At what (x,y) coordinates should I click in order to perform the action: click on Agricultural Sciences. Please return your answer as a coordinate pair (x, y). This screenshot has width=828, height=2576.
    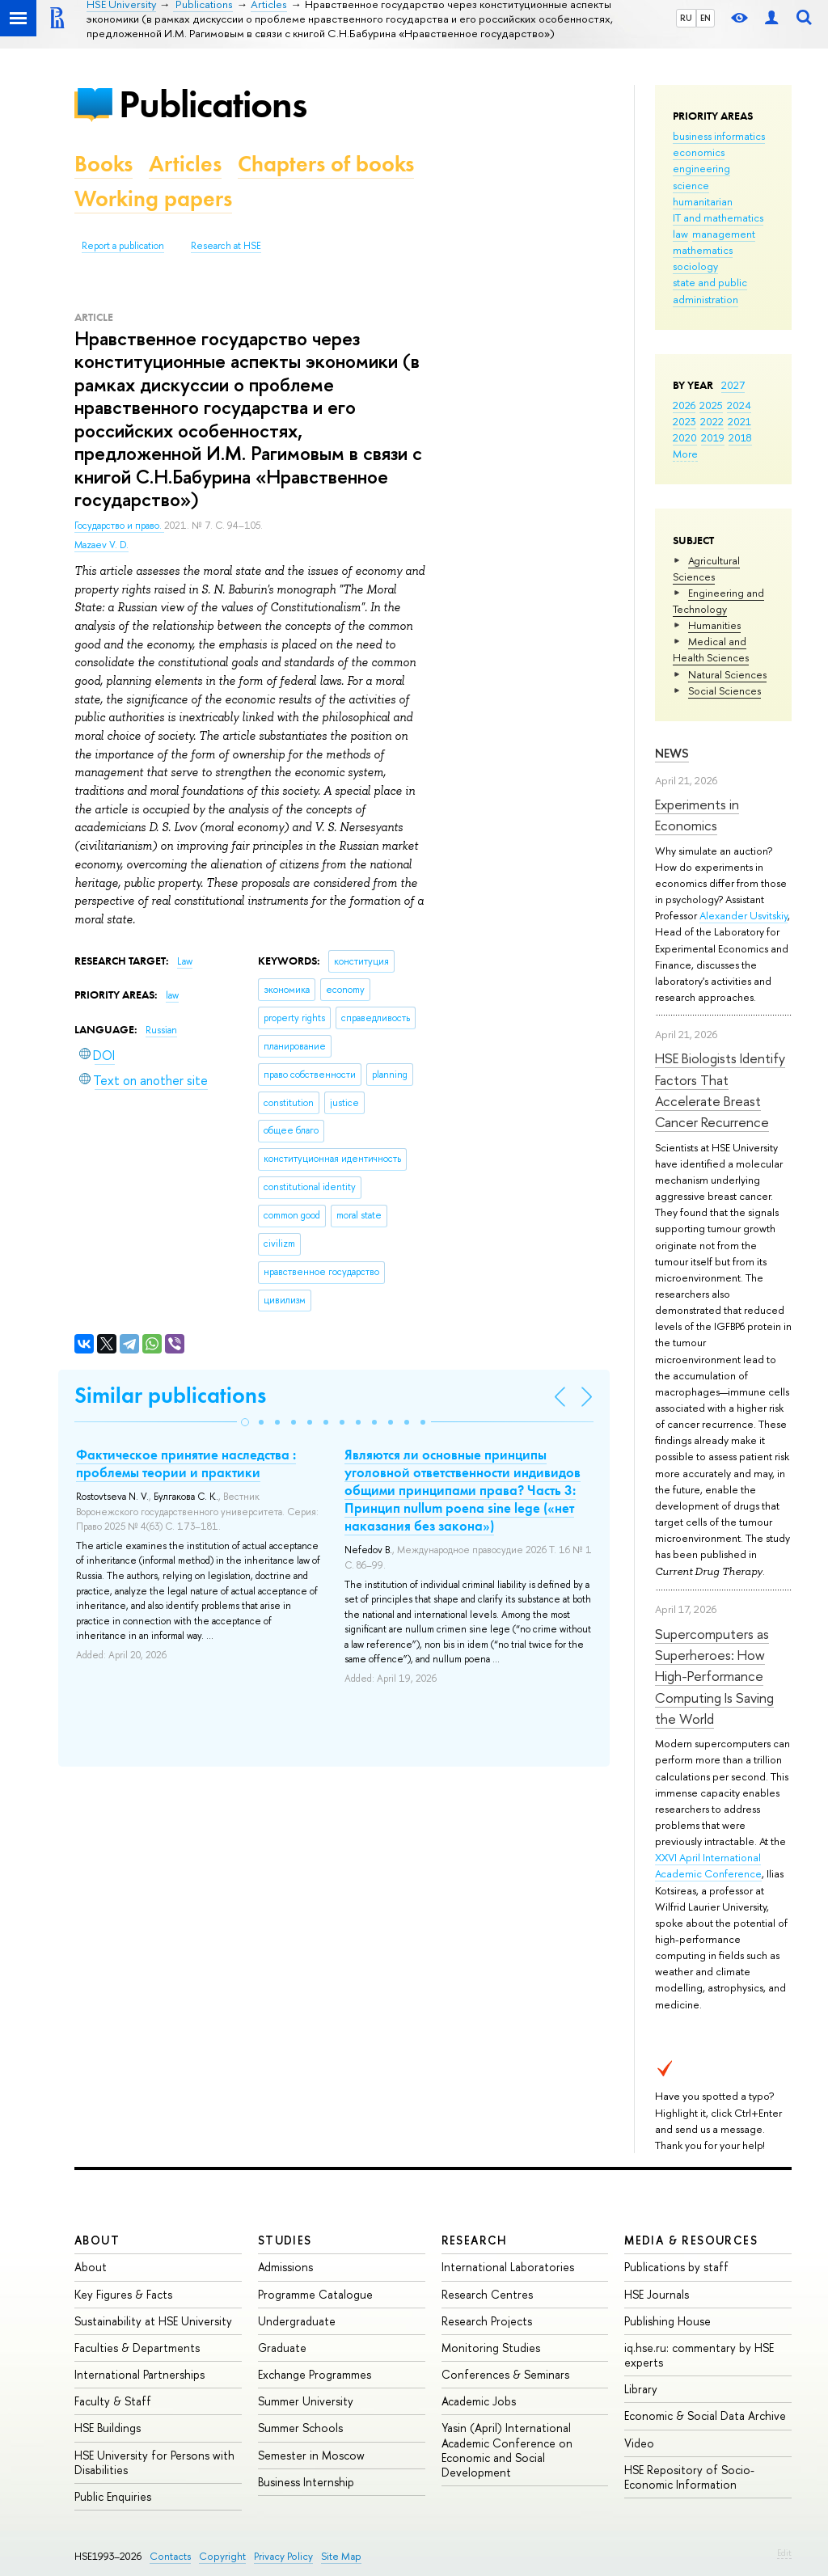
    Looking at the image, I should click on (706, 568).